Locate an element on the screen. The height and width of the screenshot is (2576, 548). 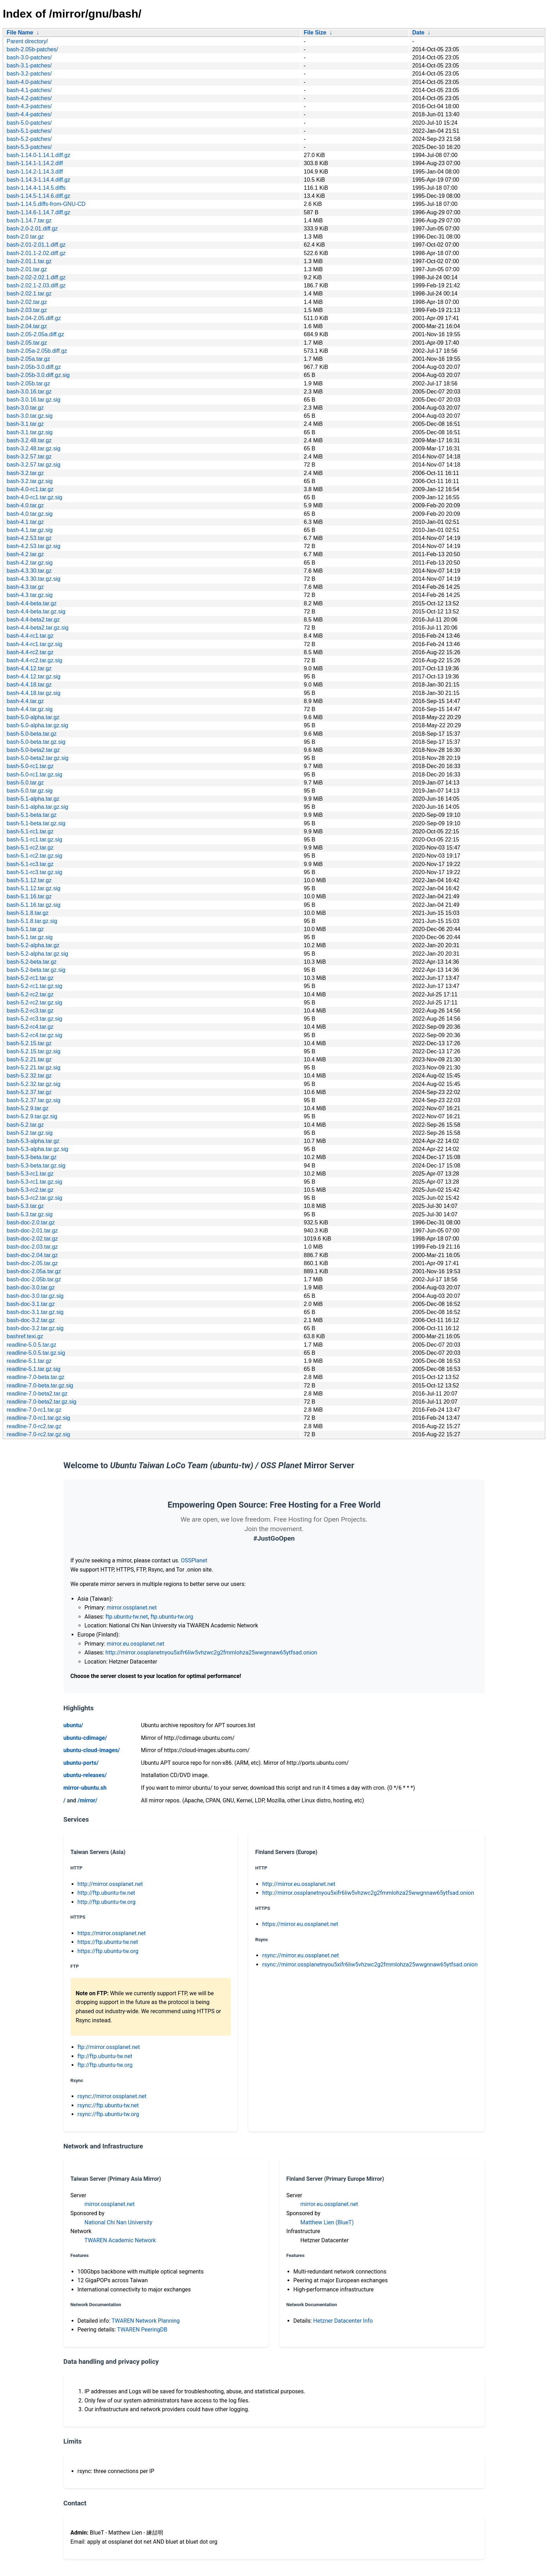
bash-5.3.tar.gz is located at coordinates (25, 1206).